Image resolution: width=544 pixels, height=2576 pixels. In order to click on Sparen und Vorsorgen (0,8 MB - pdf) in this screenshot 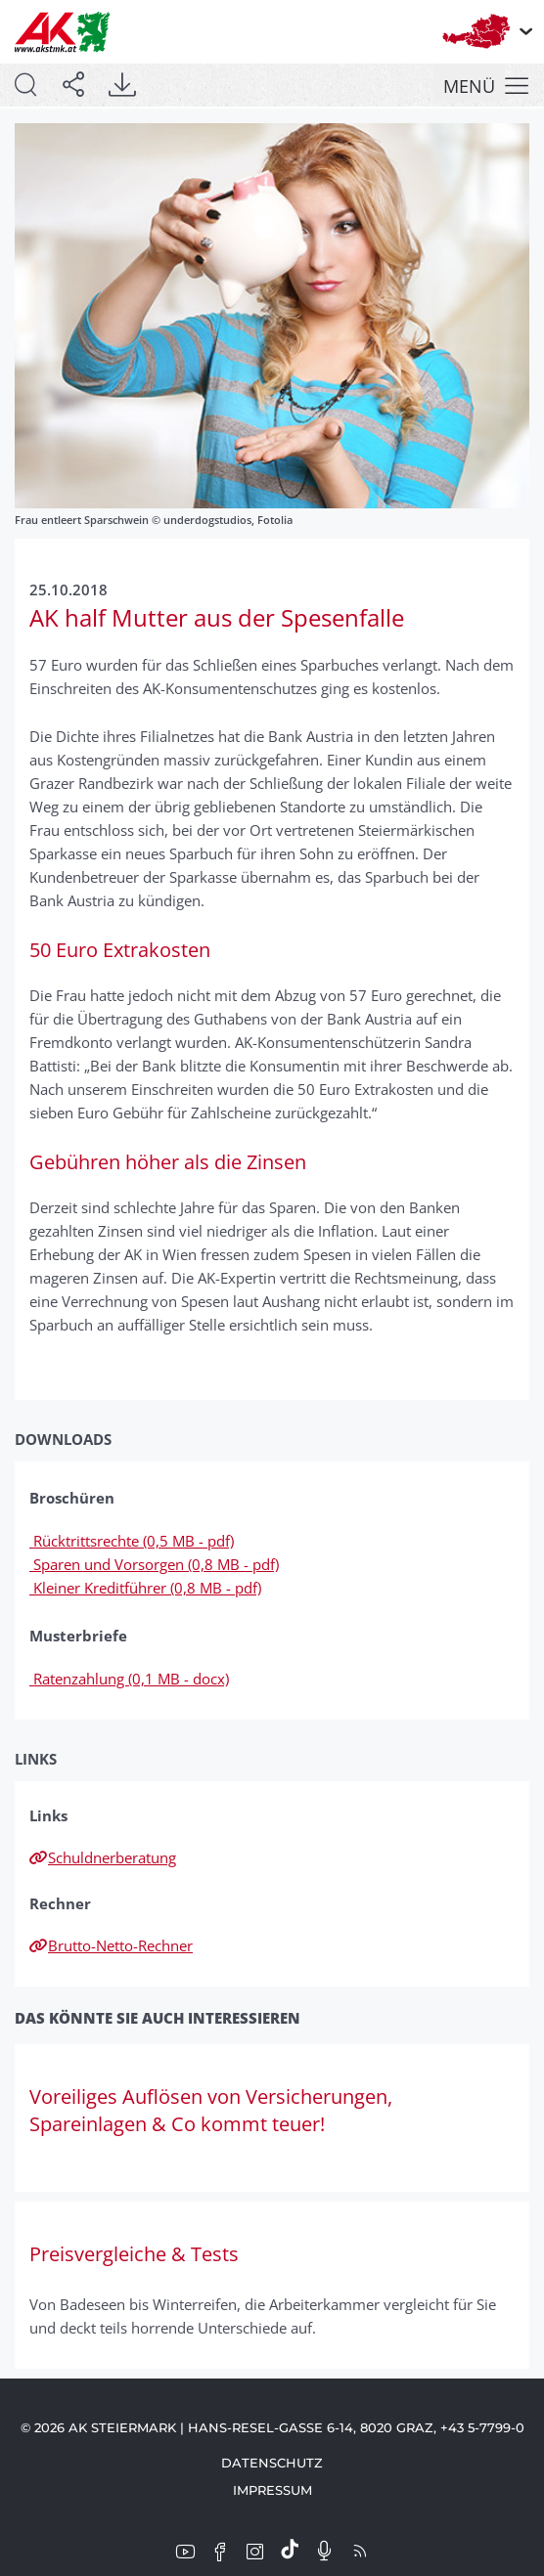, I will do `click(154, 1564)`.